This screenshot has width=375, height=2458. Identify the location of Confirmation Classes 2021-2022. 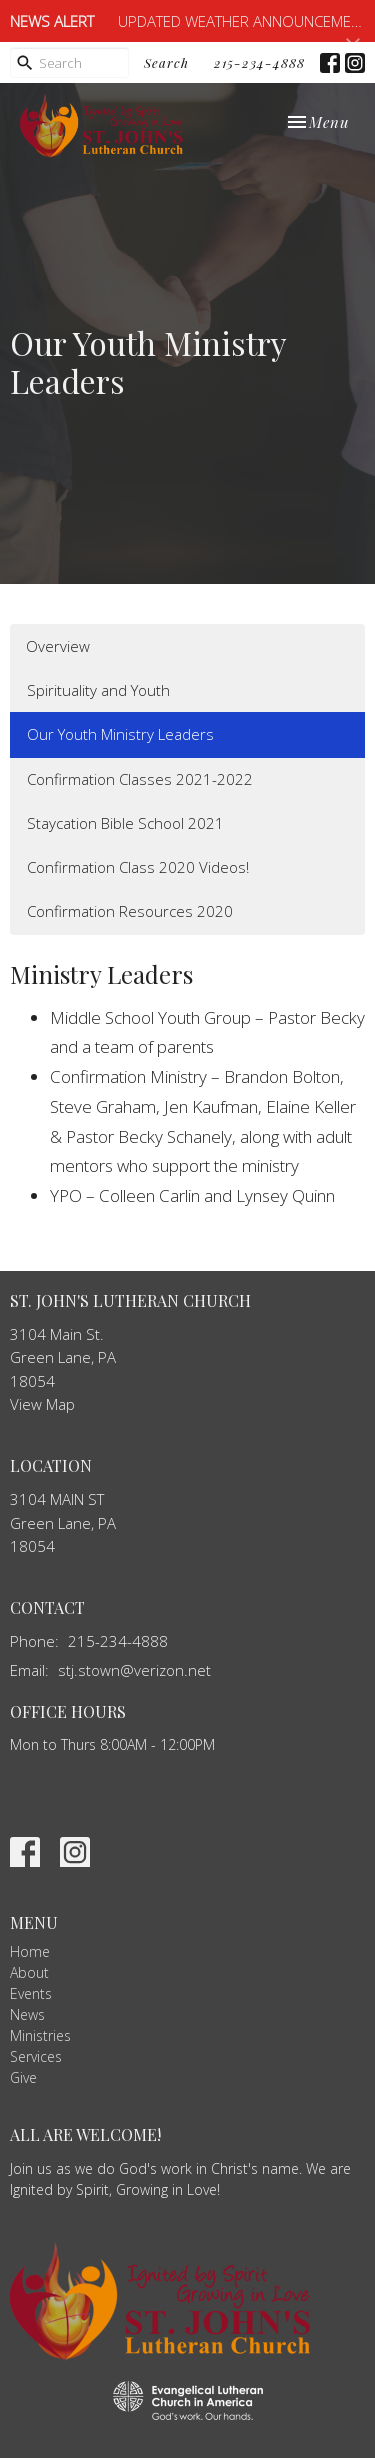
(140, 779).